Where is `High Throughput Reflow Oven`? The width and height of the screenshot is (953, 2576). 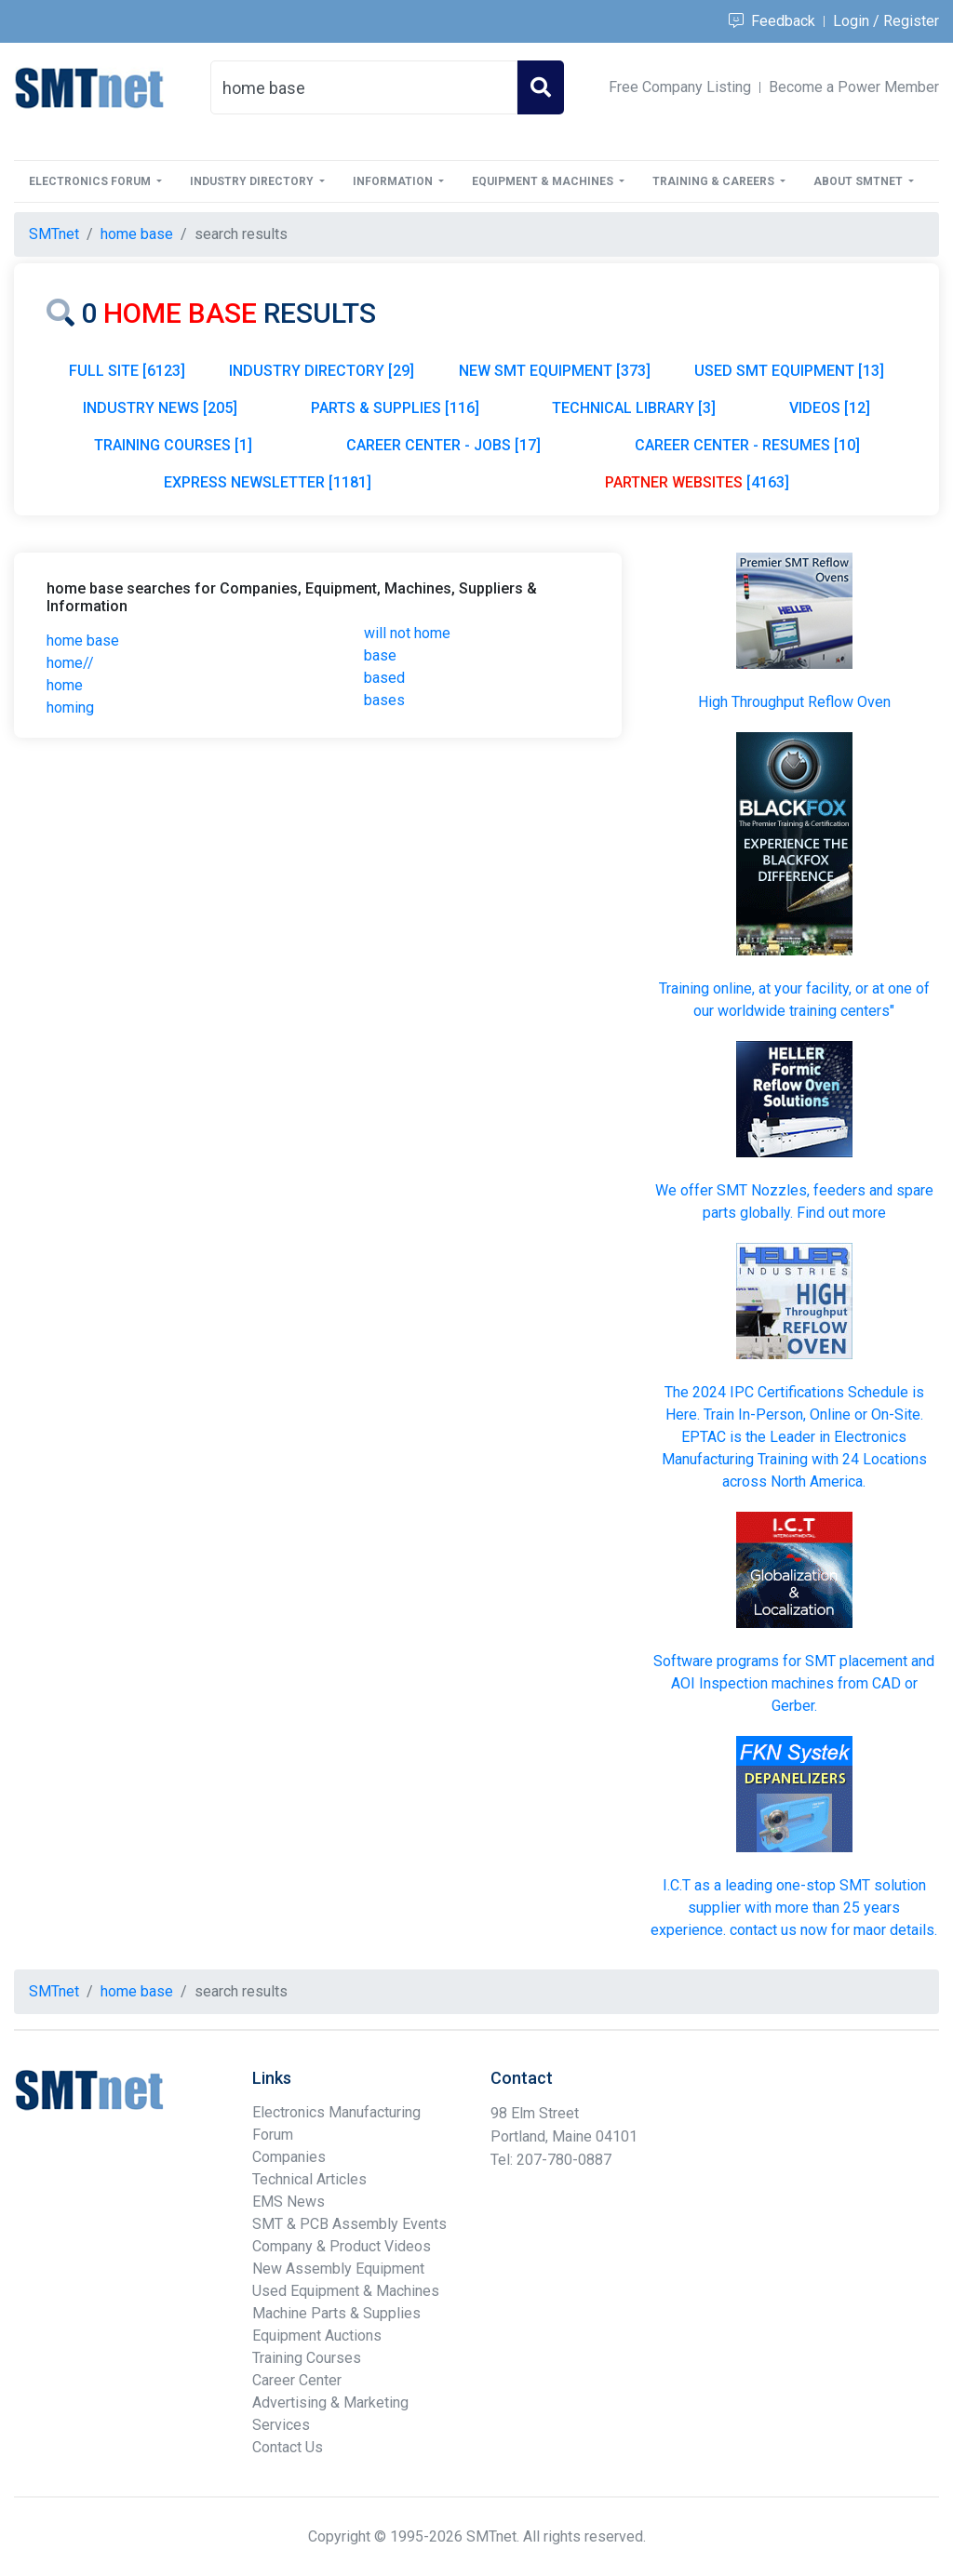 High Throughput Reflow Oven is located at coordinates (794, 702).